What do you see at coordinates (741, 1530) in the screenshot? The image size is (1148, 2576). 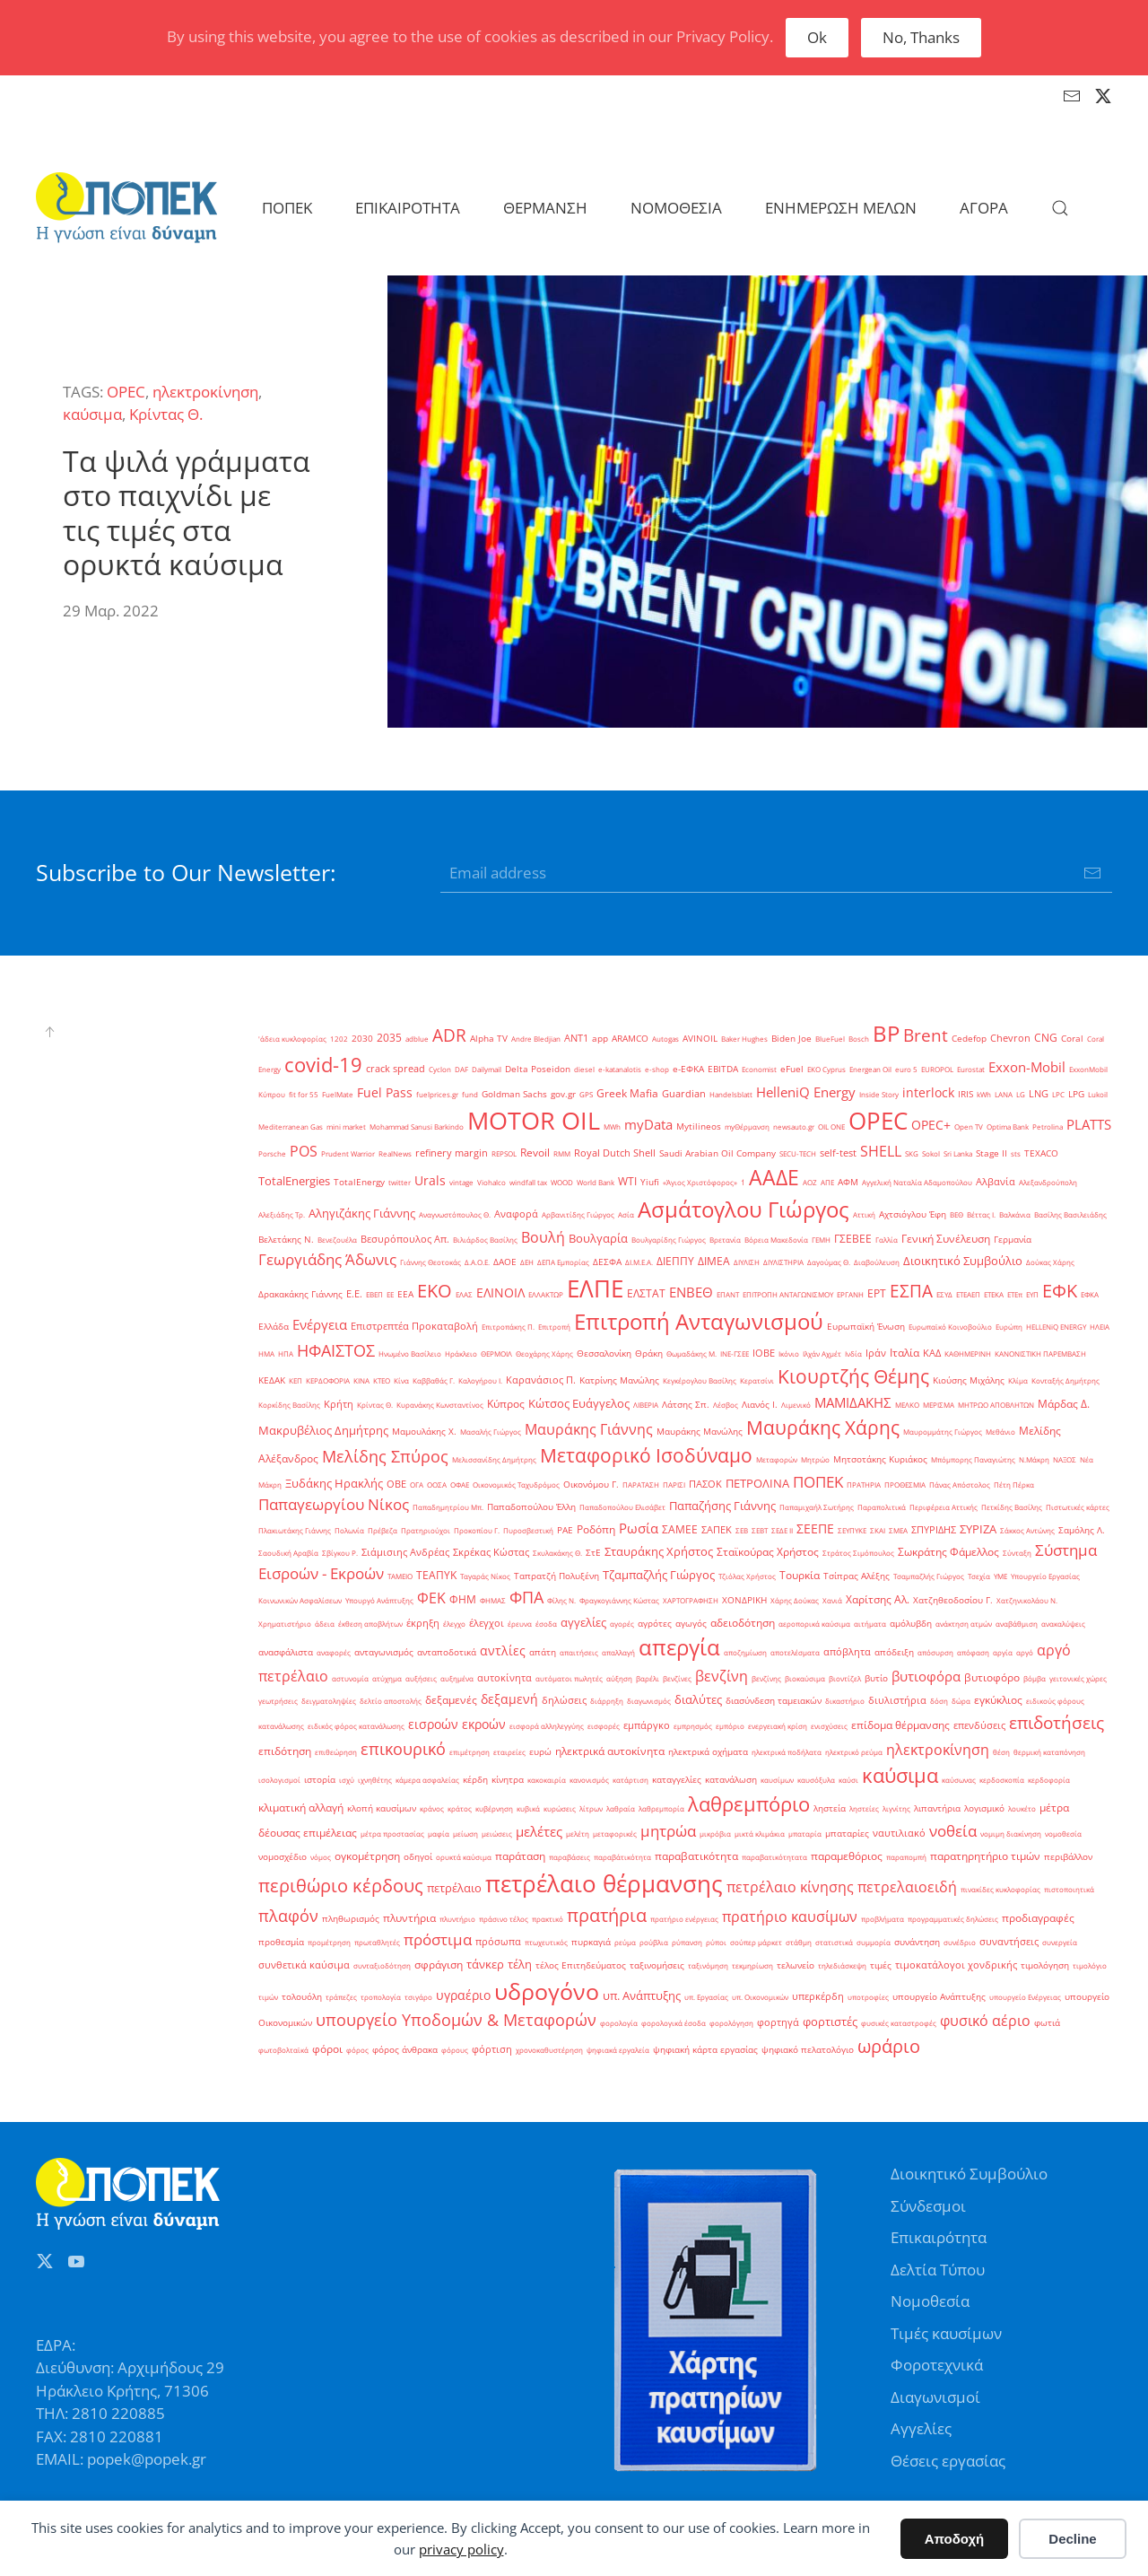 I see `ΣΕΒ [ΣΕΒ (1 στοιχείο)]` at bounding box center [741, 1530].